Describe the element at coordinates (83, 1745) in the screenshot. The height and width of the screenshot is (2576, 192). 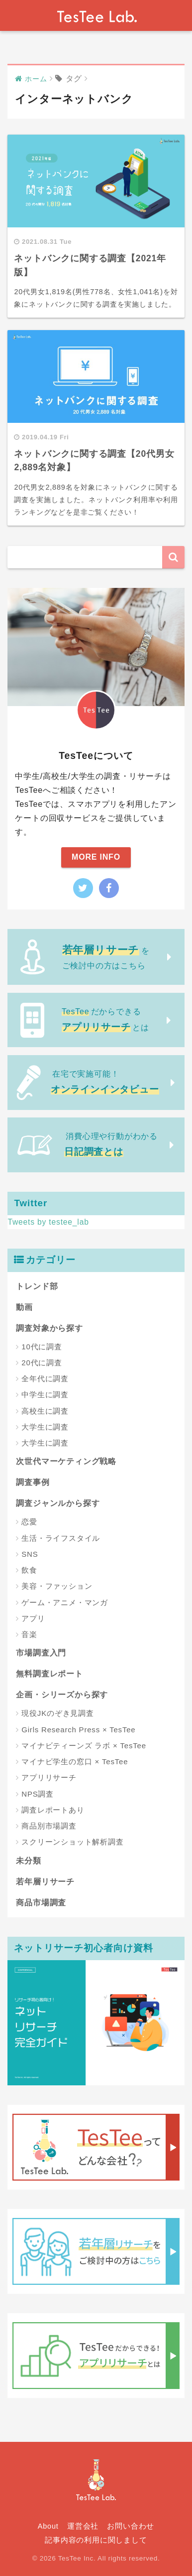
I see `マイナビティーンズ ラボ × TesTee` at that location.